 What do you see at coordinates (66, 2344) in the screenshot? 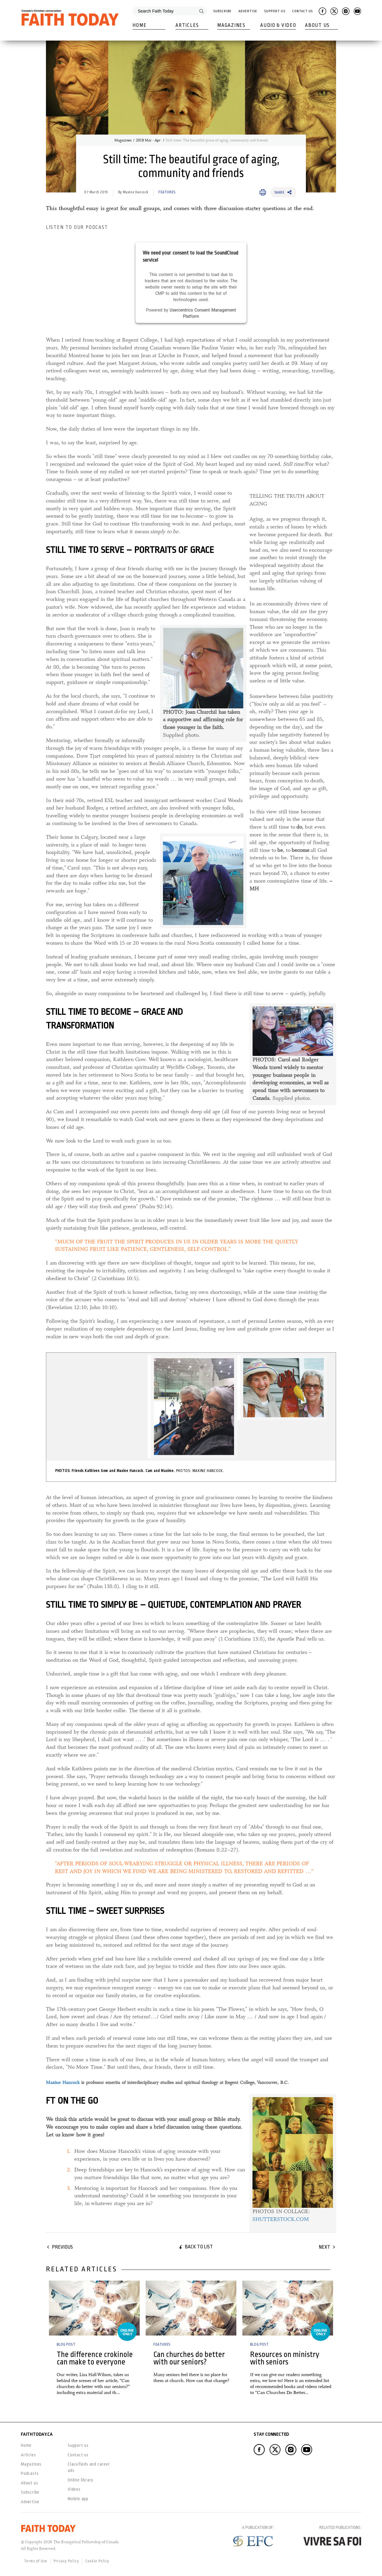
I see `Blog Post` at bounding box center [66, 2344].